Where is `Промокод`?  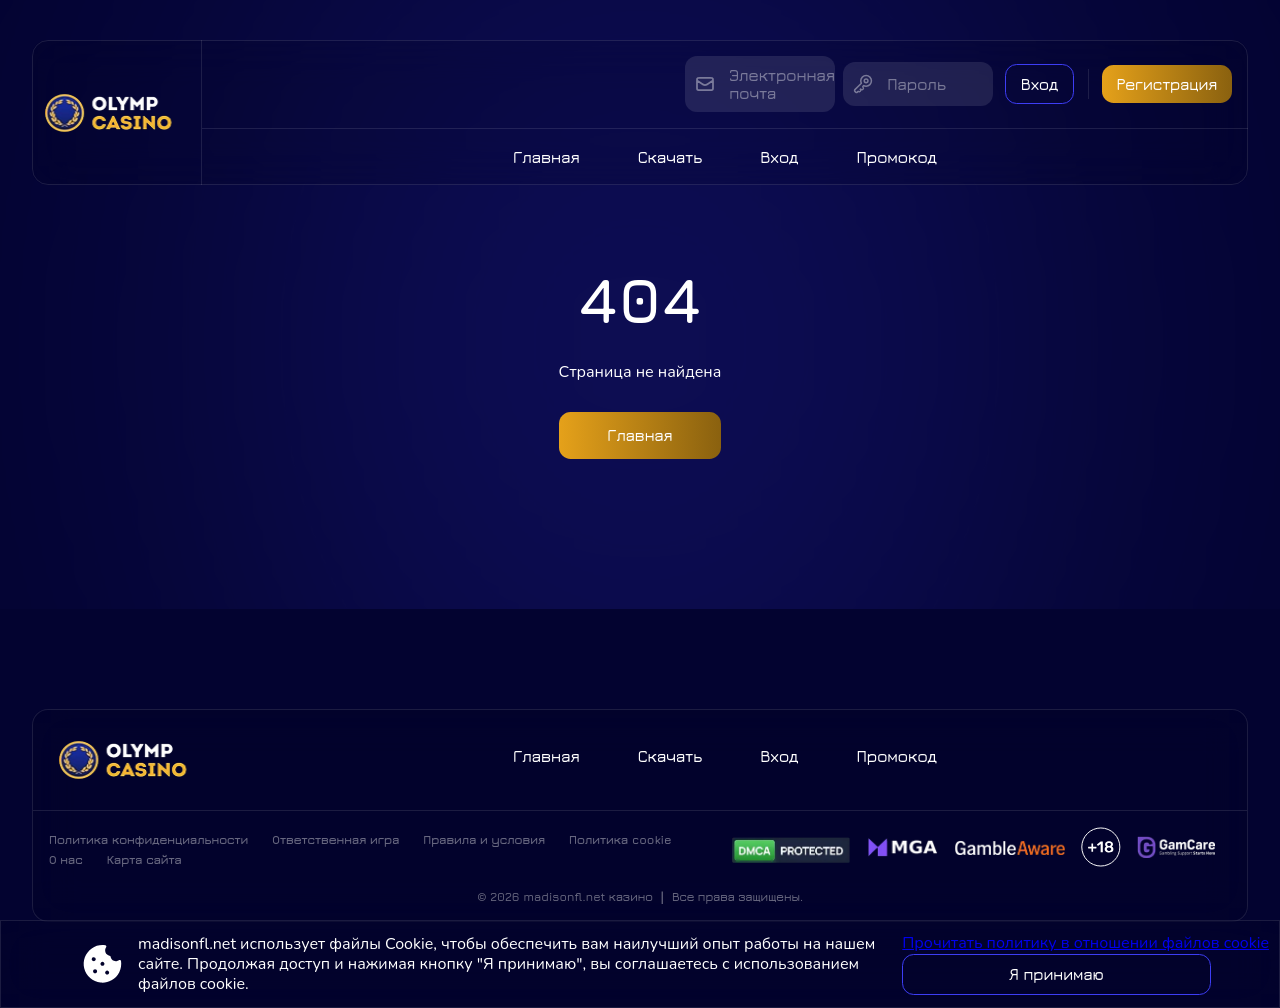
Промокод is located at coordinates (896, 157).